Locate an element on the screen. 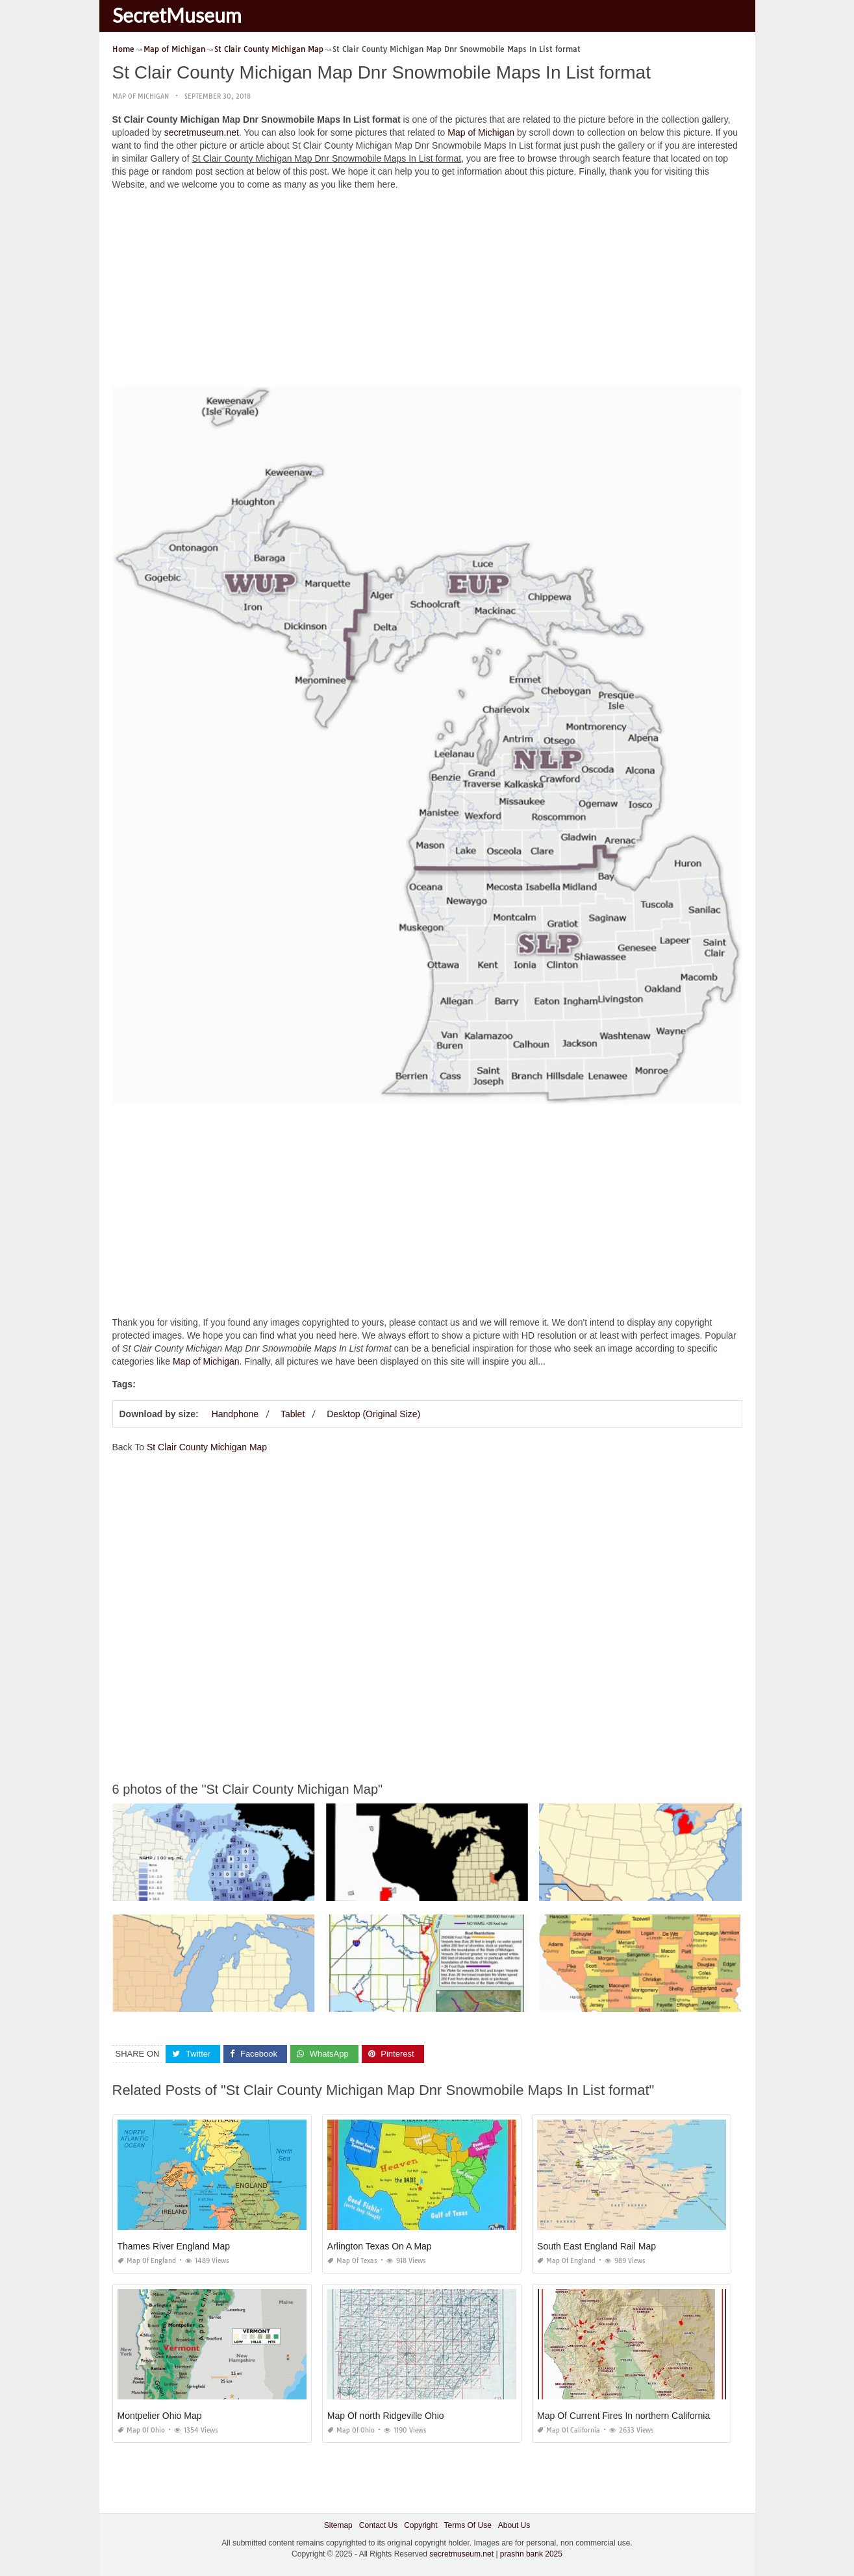 The image size is (854, 2576). Contact Us is located at coordinates (378, 2525).